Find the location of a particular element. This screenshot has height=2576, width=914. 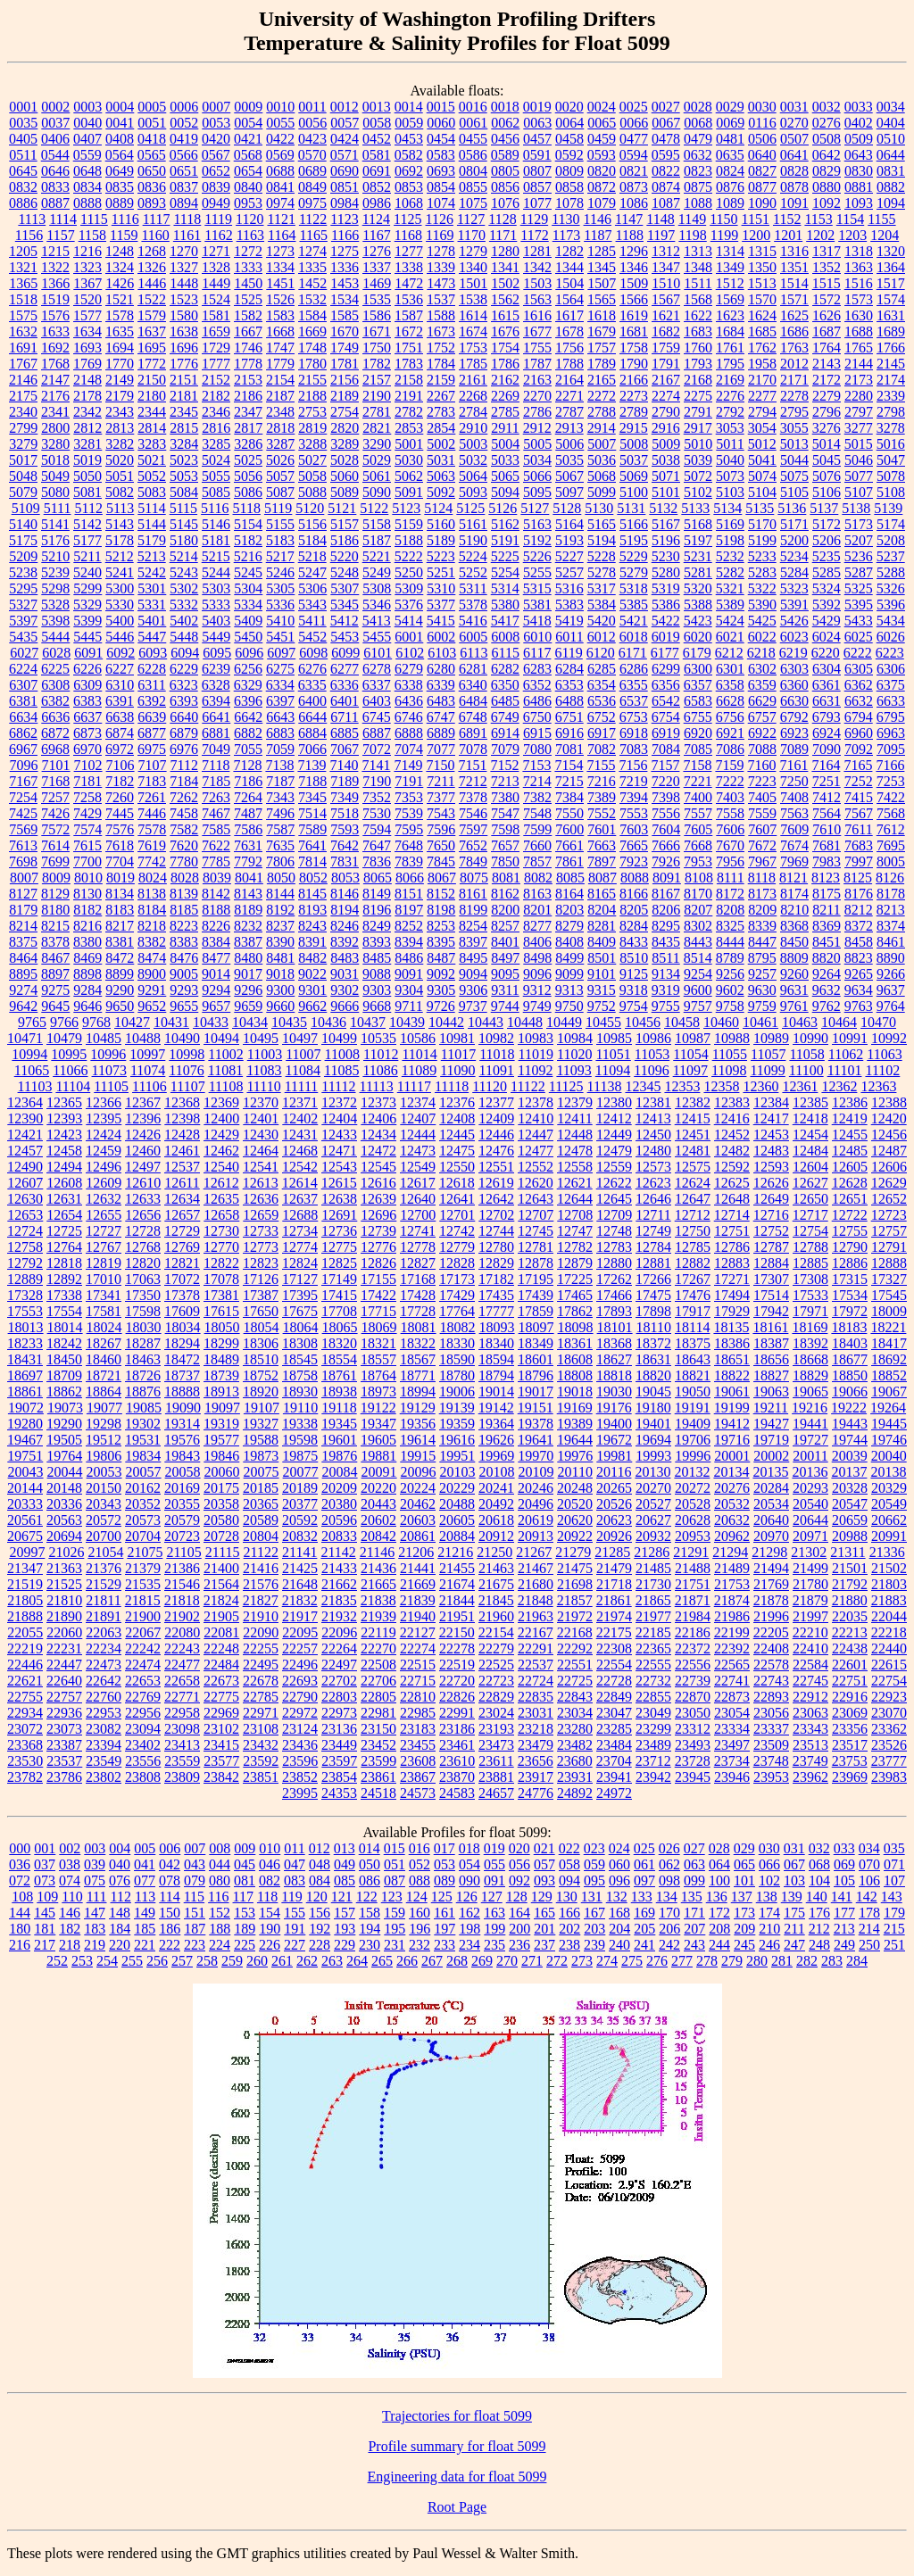

21910 is located at coordinates (260, 1616).